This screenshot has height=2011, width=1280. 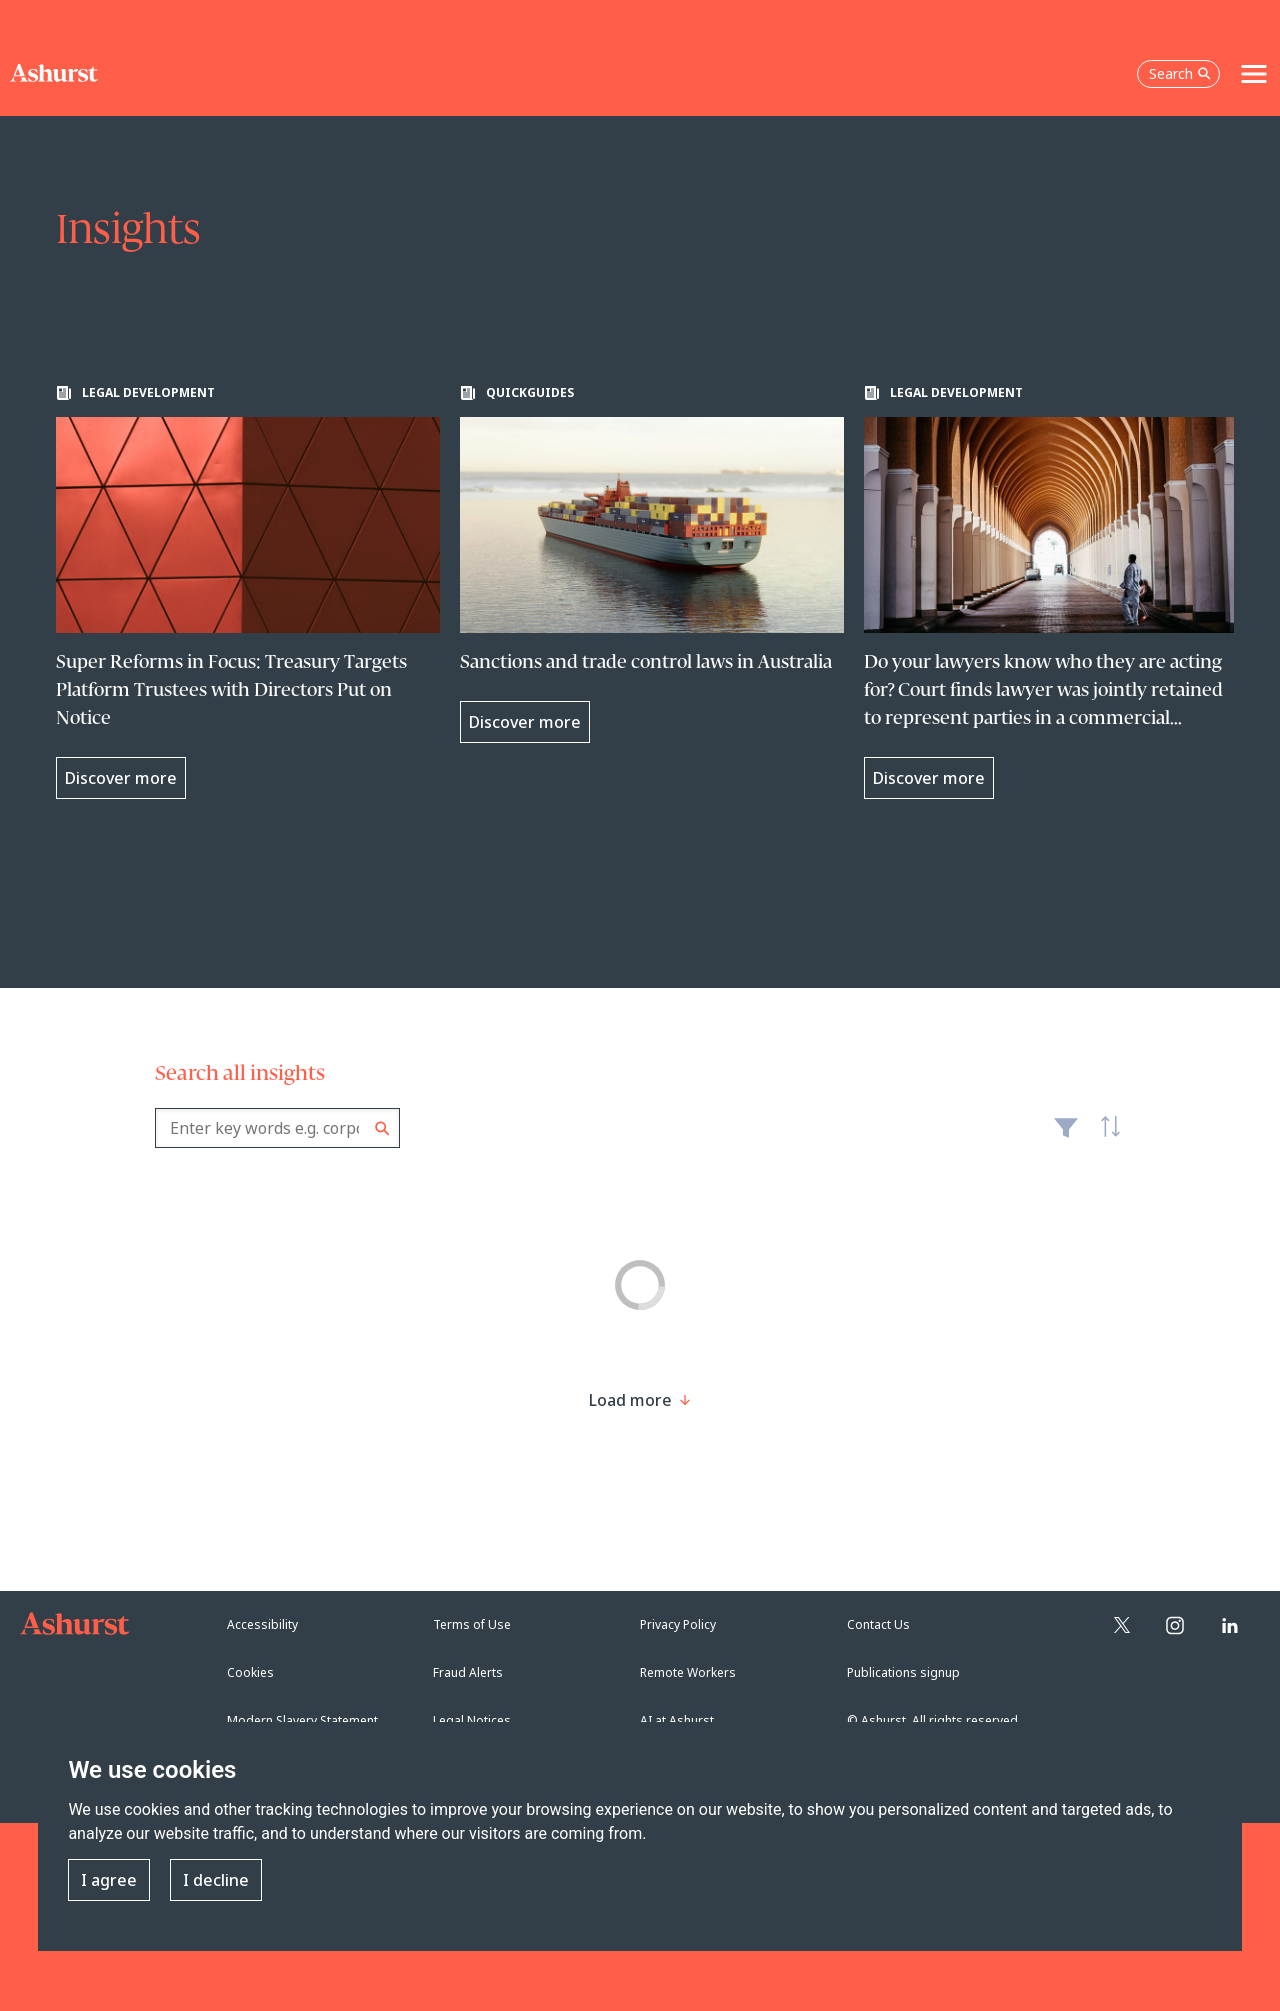 What do you see at coordinates (262, 1624) in the screenshot?
I see `Accessibility` at bounding box center [262, 1624].